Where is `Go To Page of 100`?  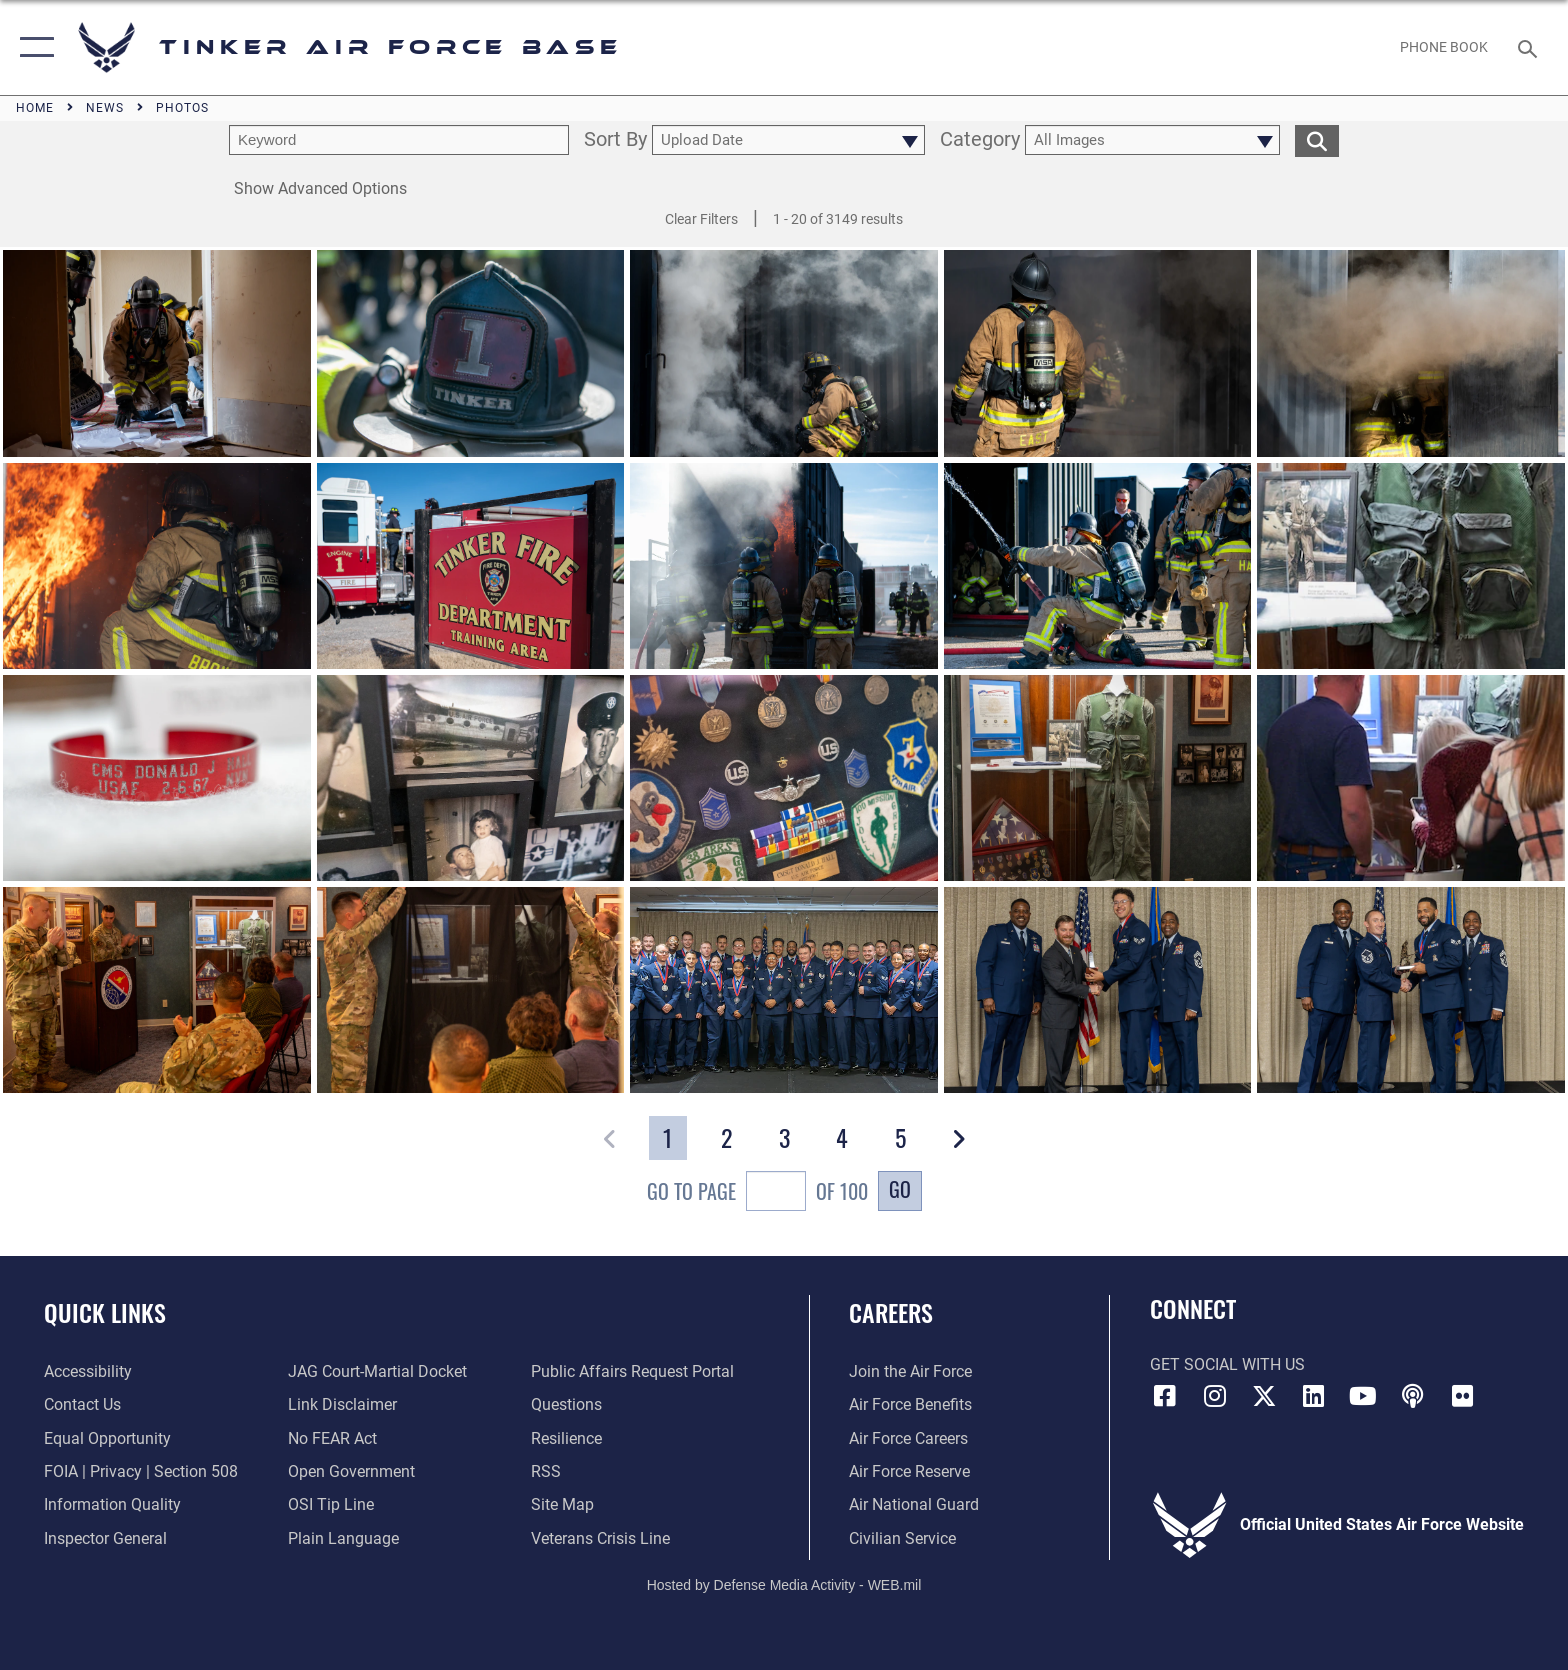
Go To Page of 100 is located at coordinates (757, 1193).